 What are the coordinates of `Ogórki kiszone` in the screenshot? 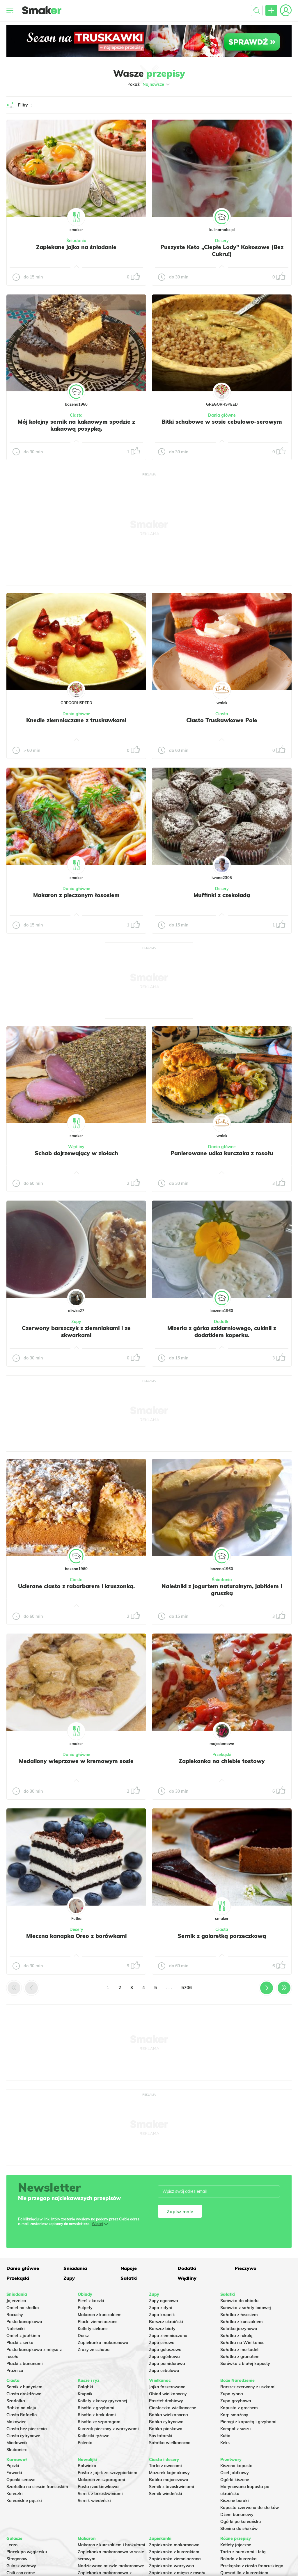 It's located at (234, 2479).